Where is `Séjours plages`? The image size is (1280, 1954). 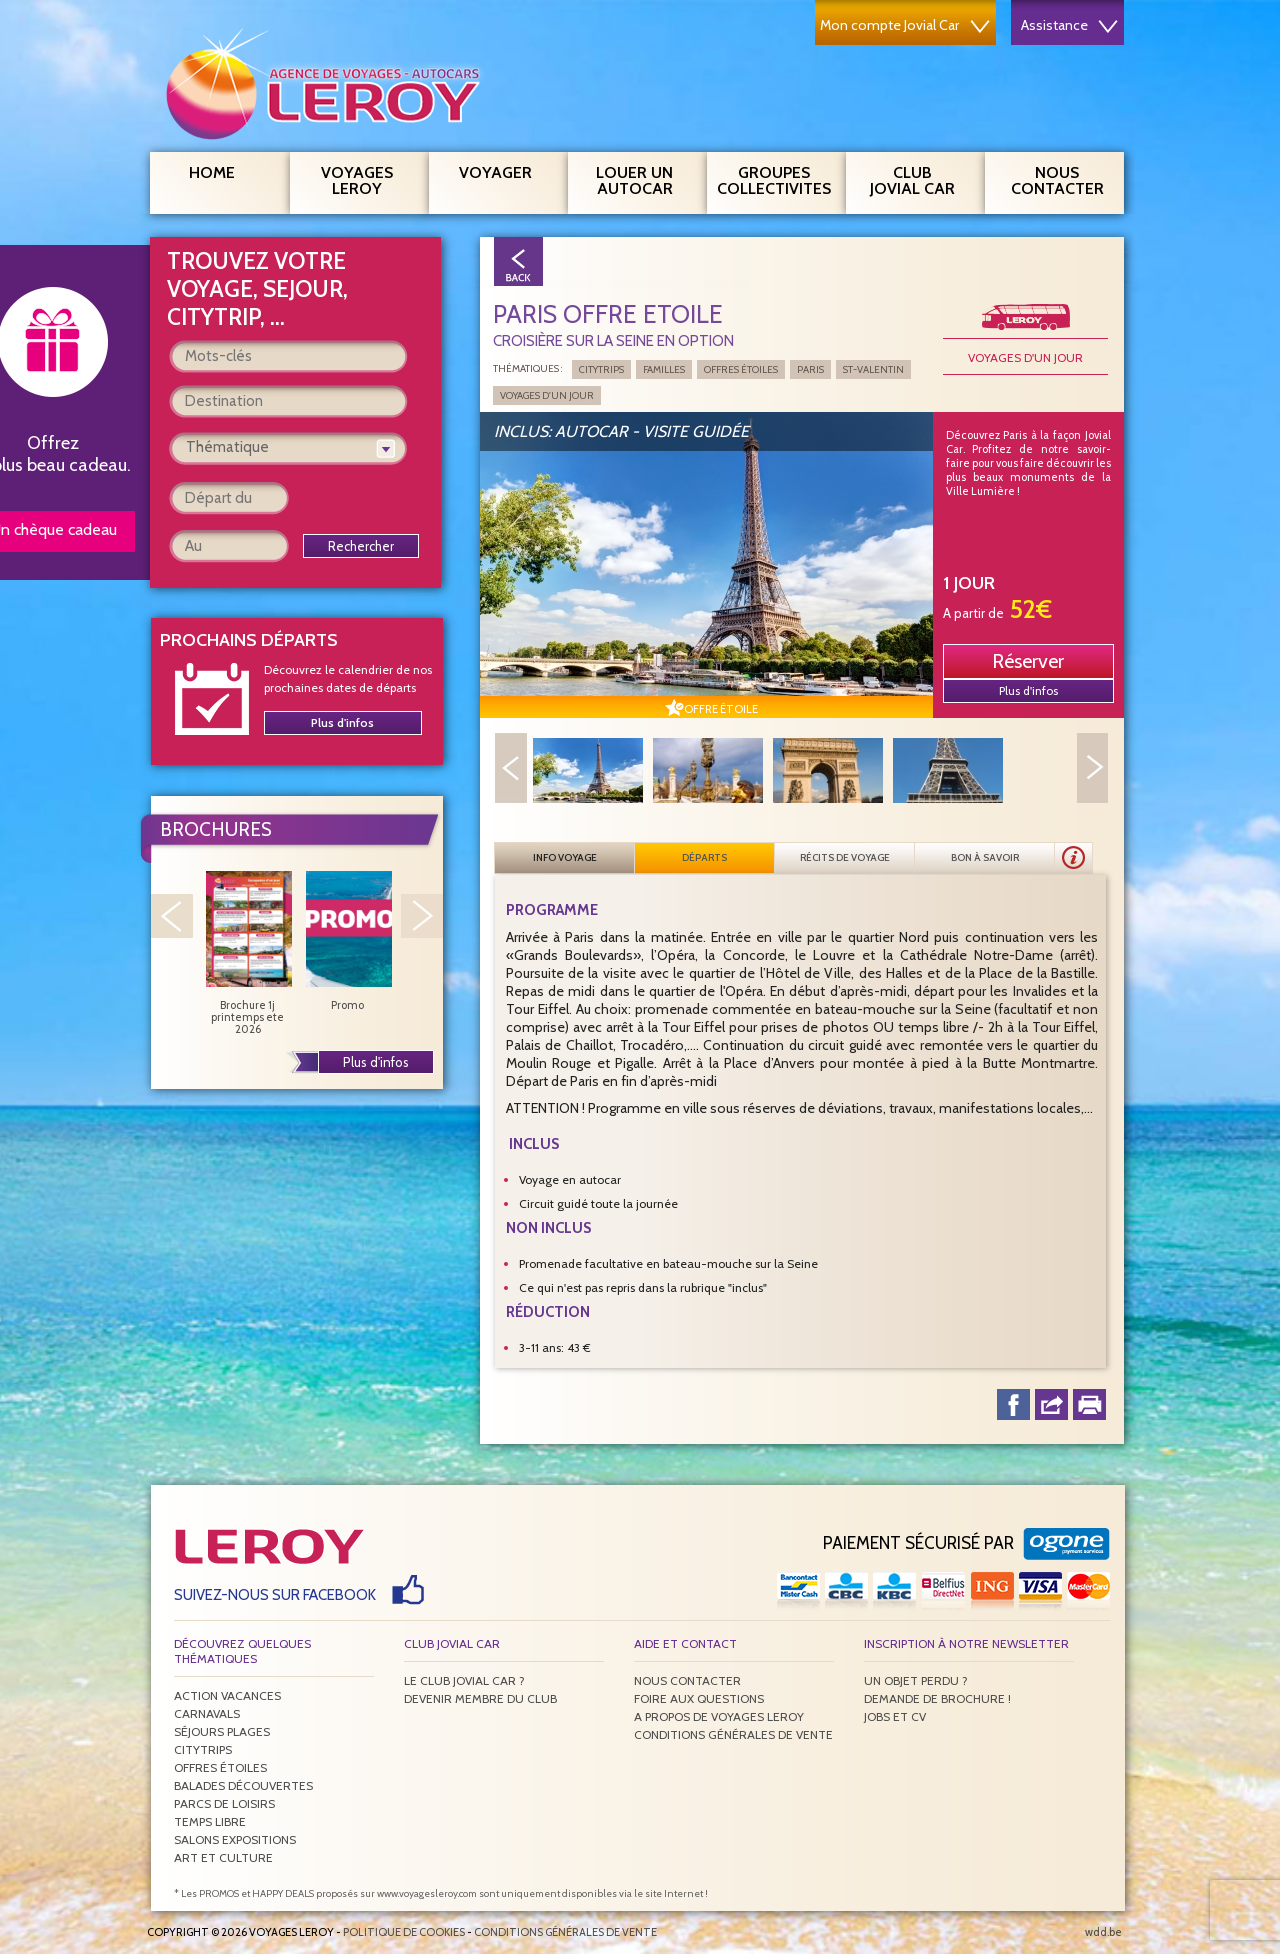 Séjours plages is located at coordinates (222, 1731).